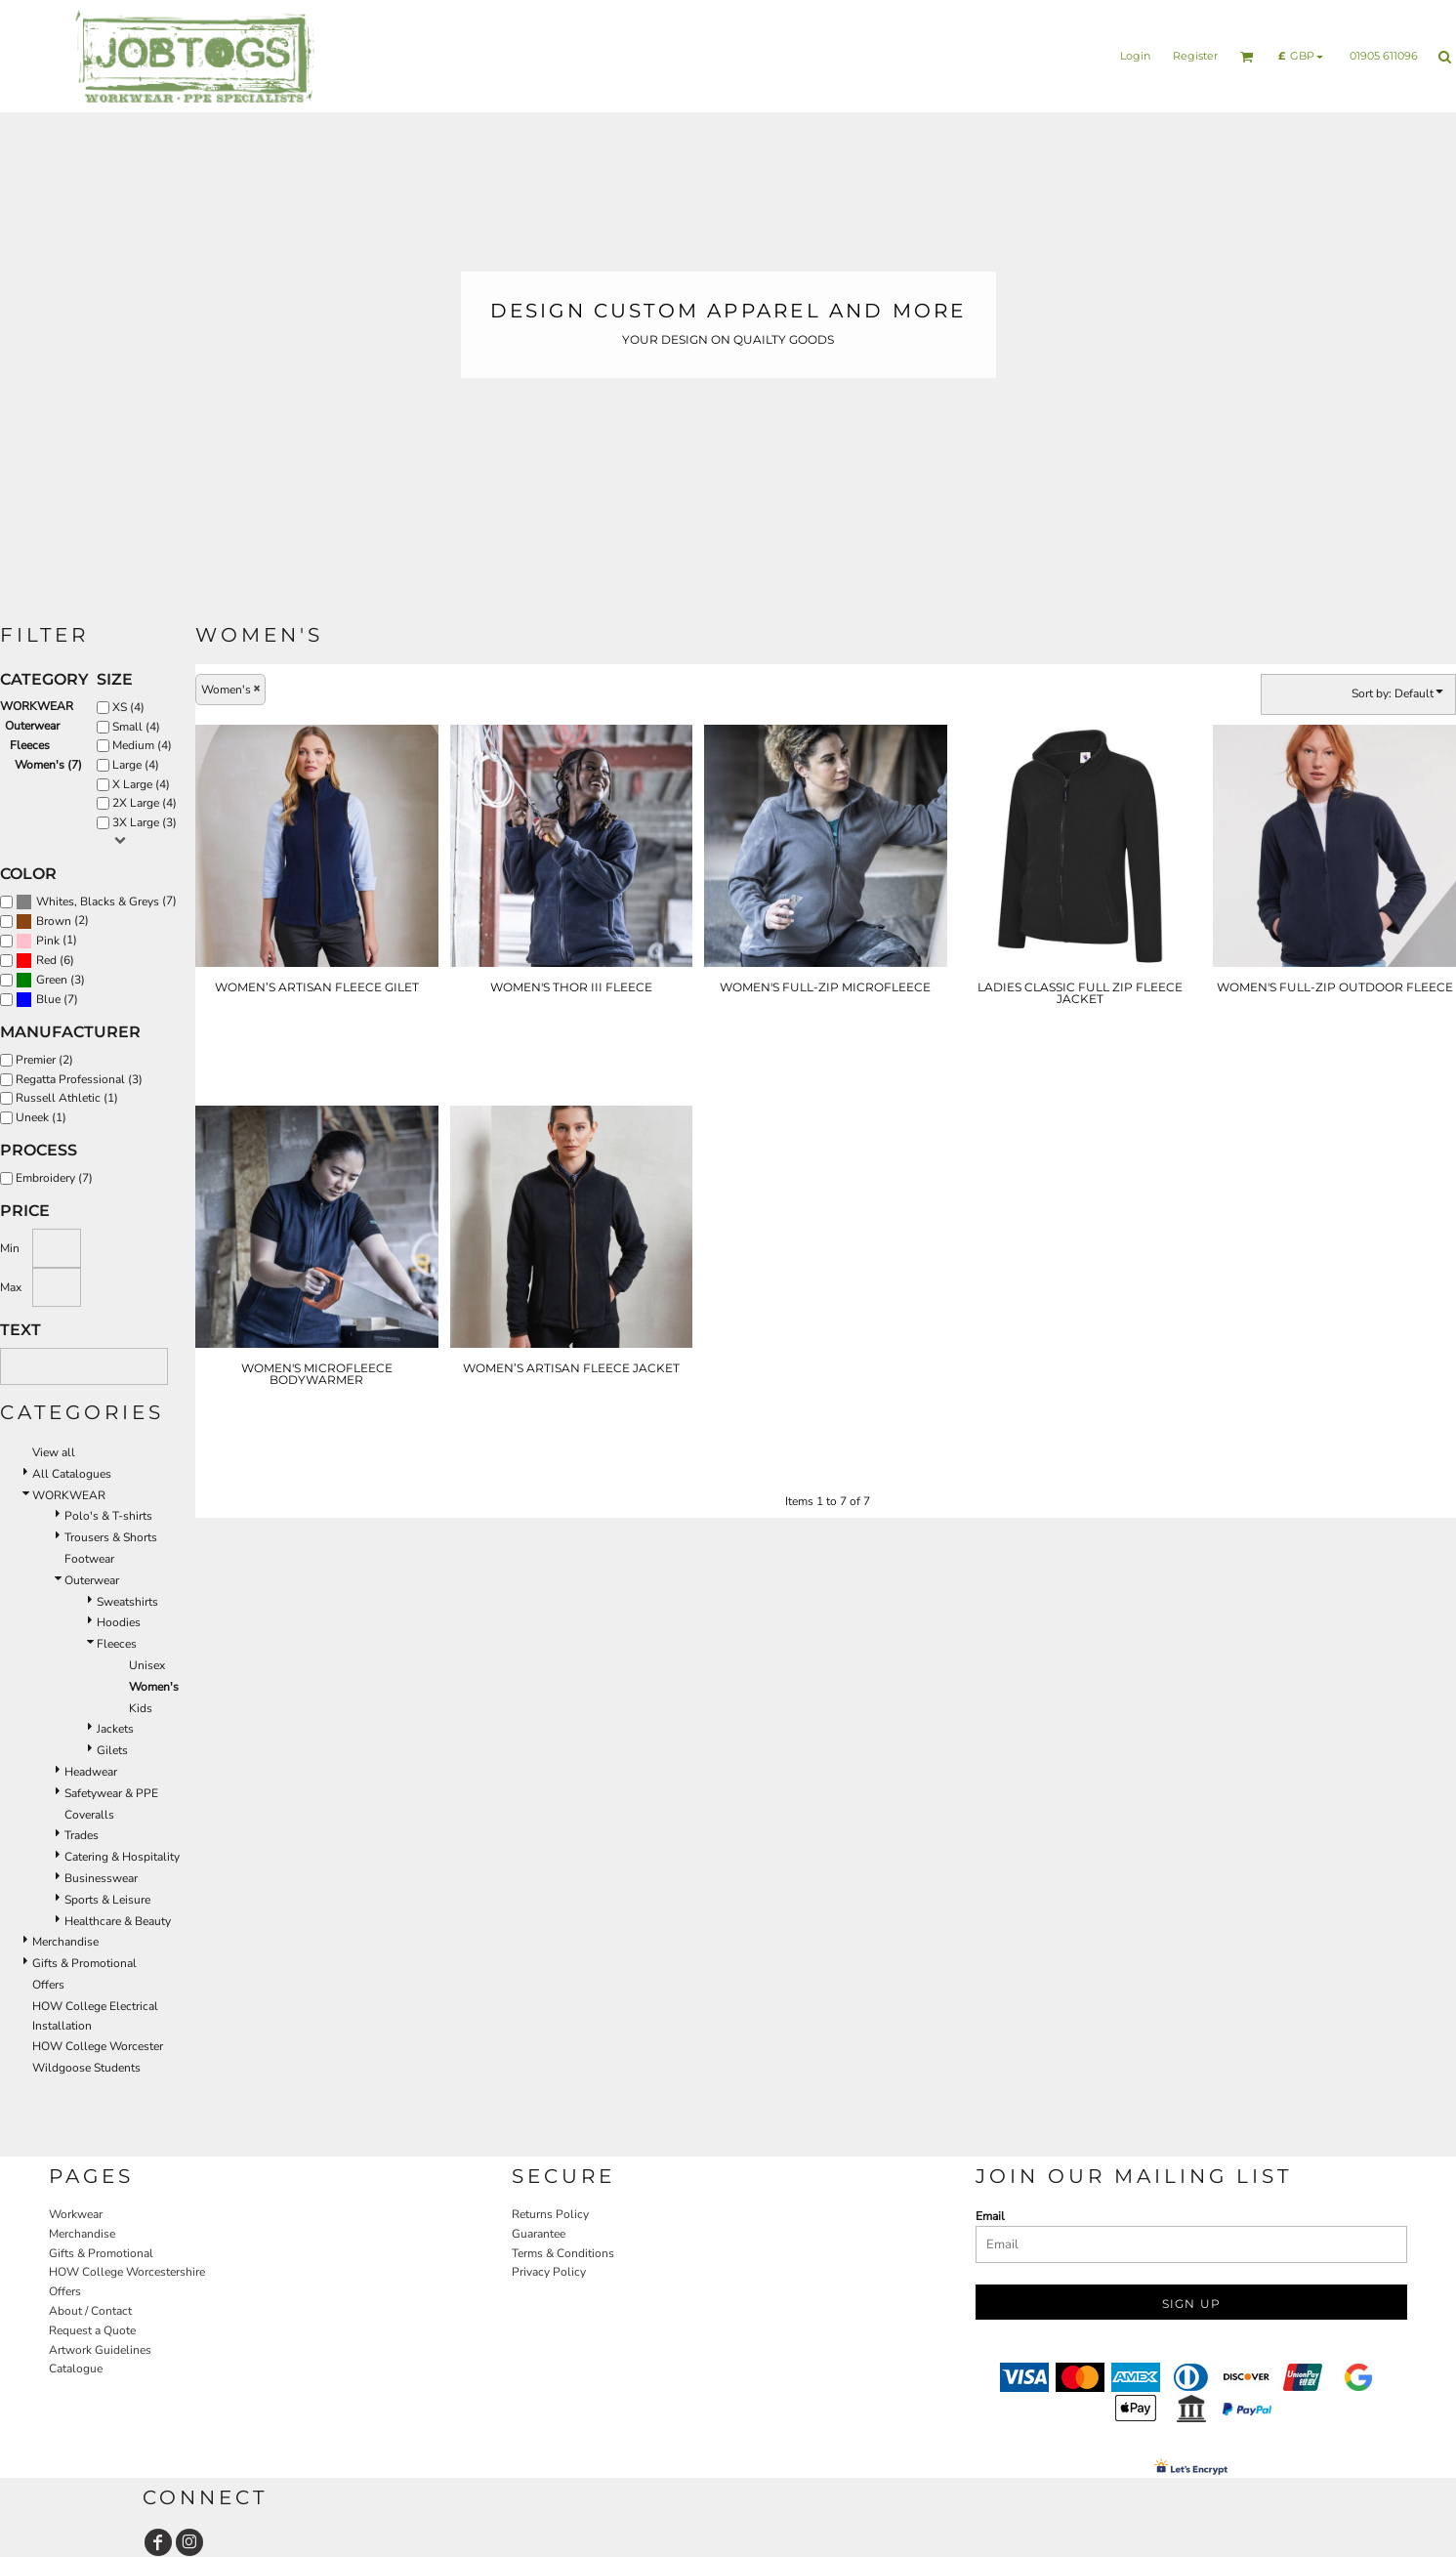 The image size is (1456, 2557). Describe the element at coordinates (128, 707) in the screenshot. I see `XS (4)` at that location.